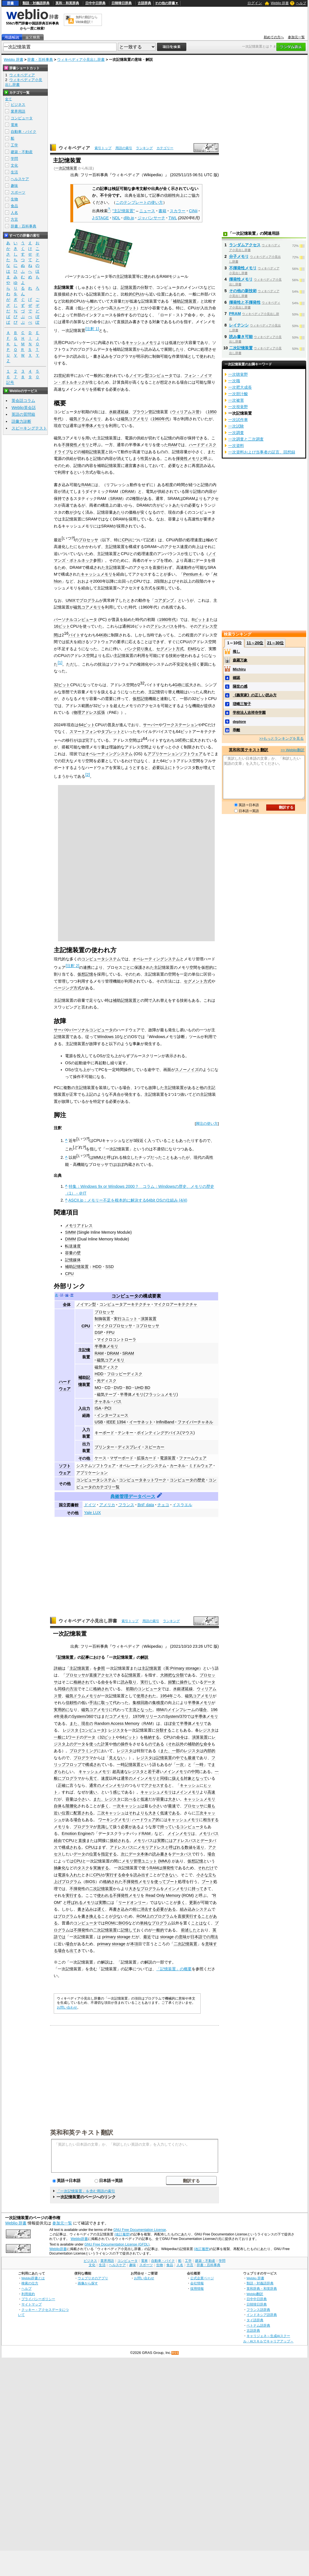  I want to click on アドレスバス, so click(162, 626).